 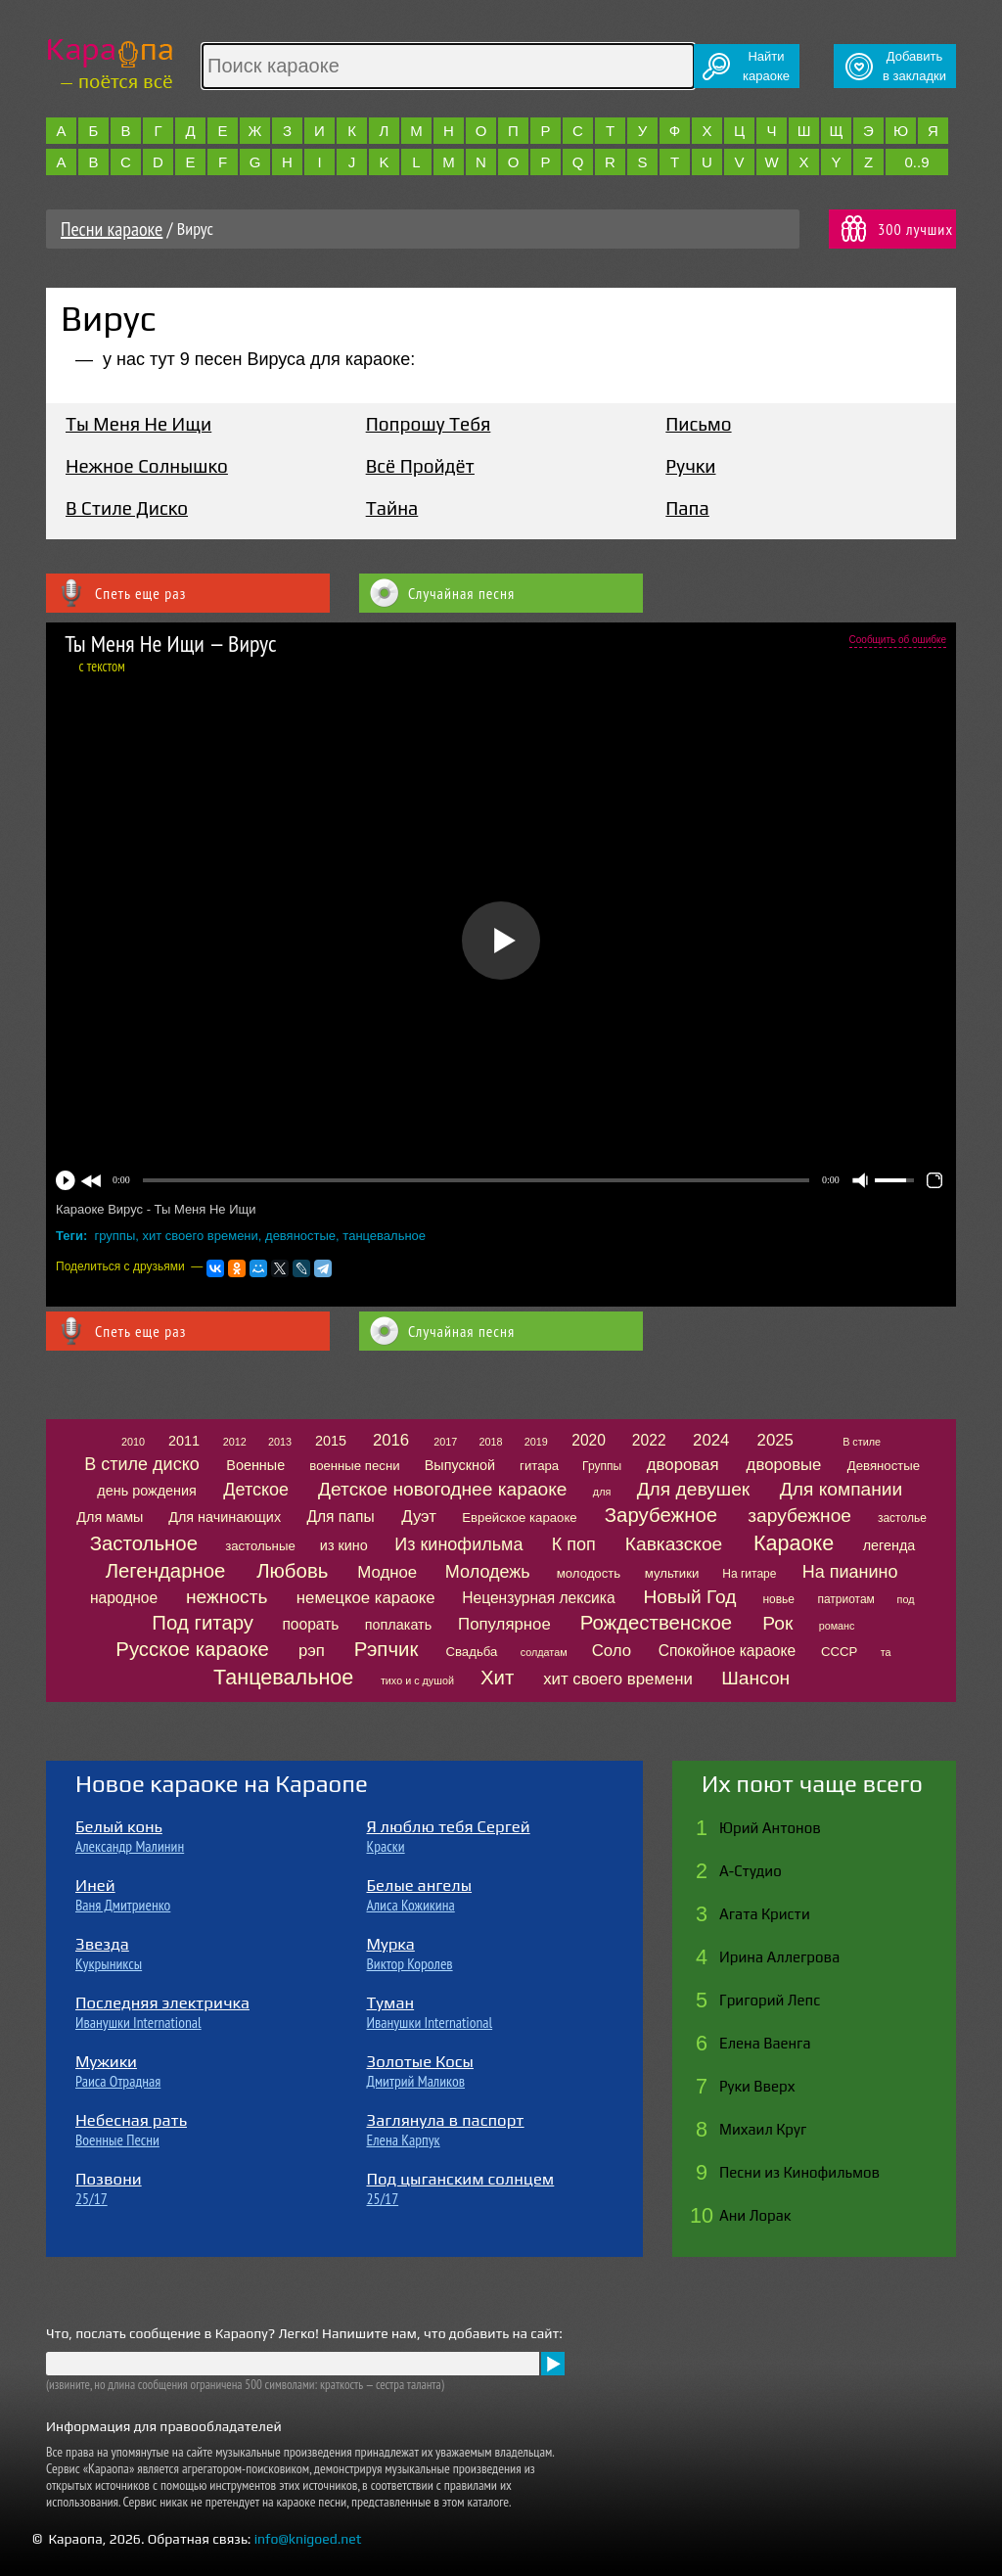 What do you see at coordinates (386, 1649) in the screenshot?
I see `Рэпчик` at bounding box center [386, 1649].